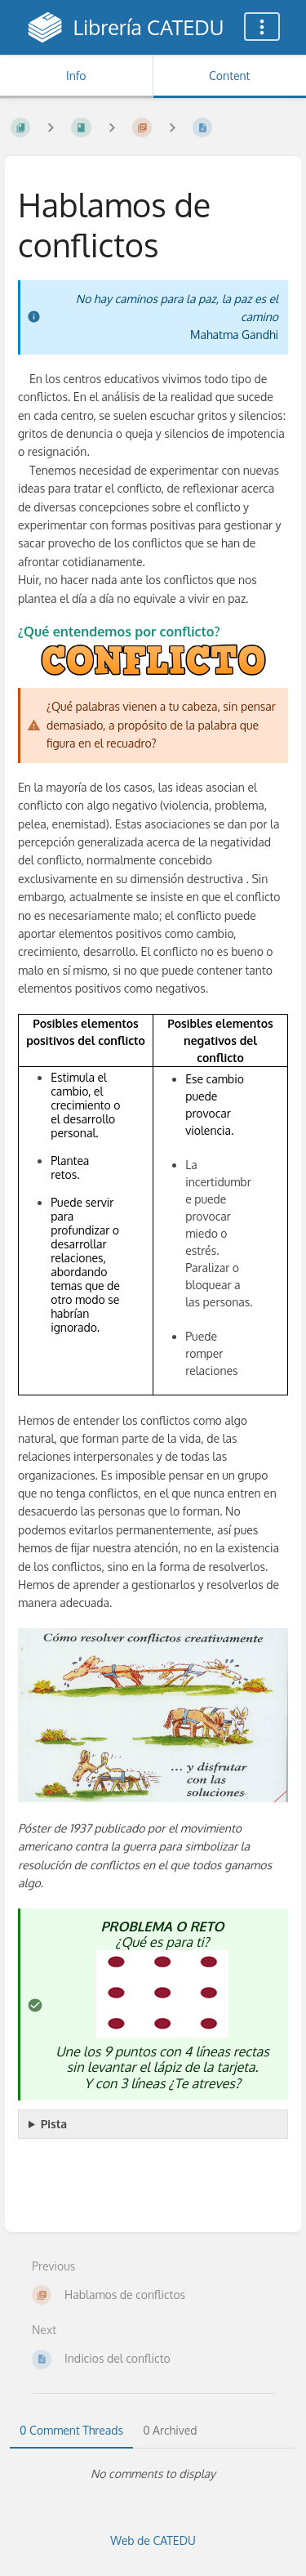 This screenshot has height=2576, width=306. What do you see at coordinates (71, 2430) in the screenshot?
I see `0 Comment Threads [tab]` at bounding box center [71, 2430].